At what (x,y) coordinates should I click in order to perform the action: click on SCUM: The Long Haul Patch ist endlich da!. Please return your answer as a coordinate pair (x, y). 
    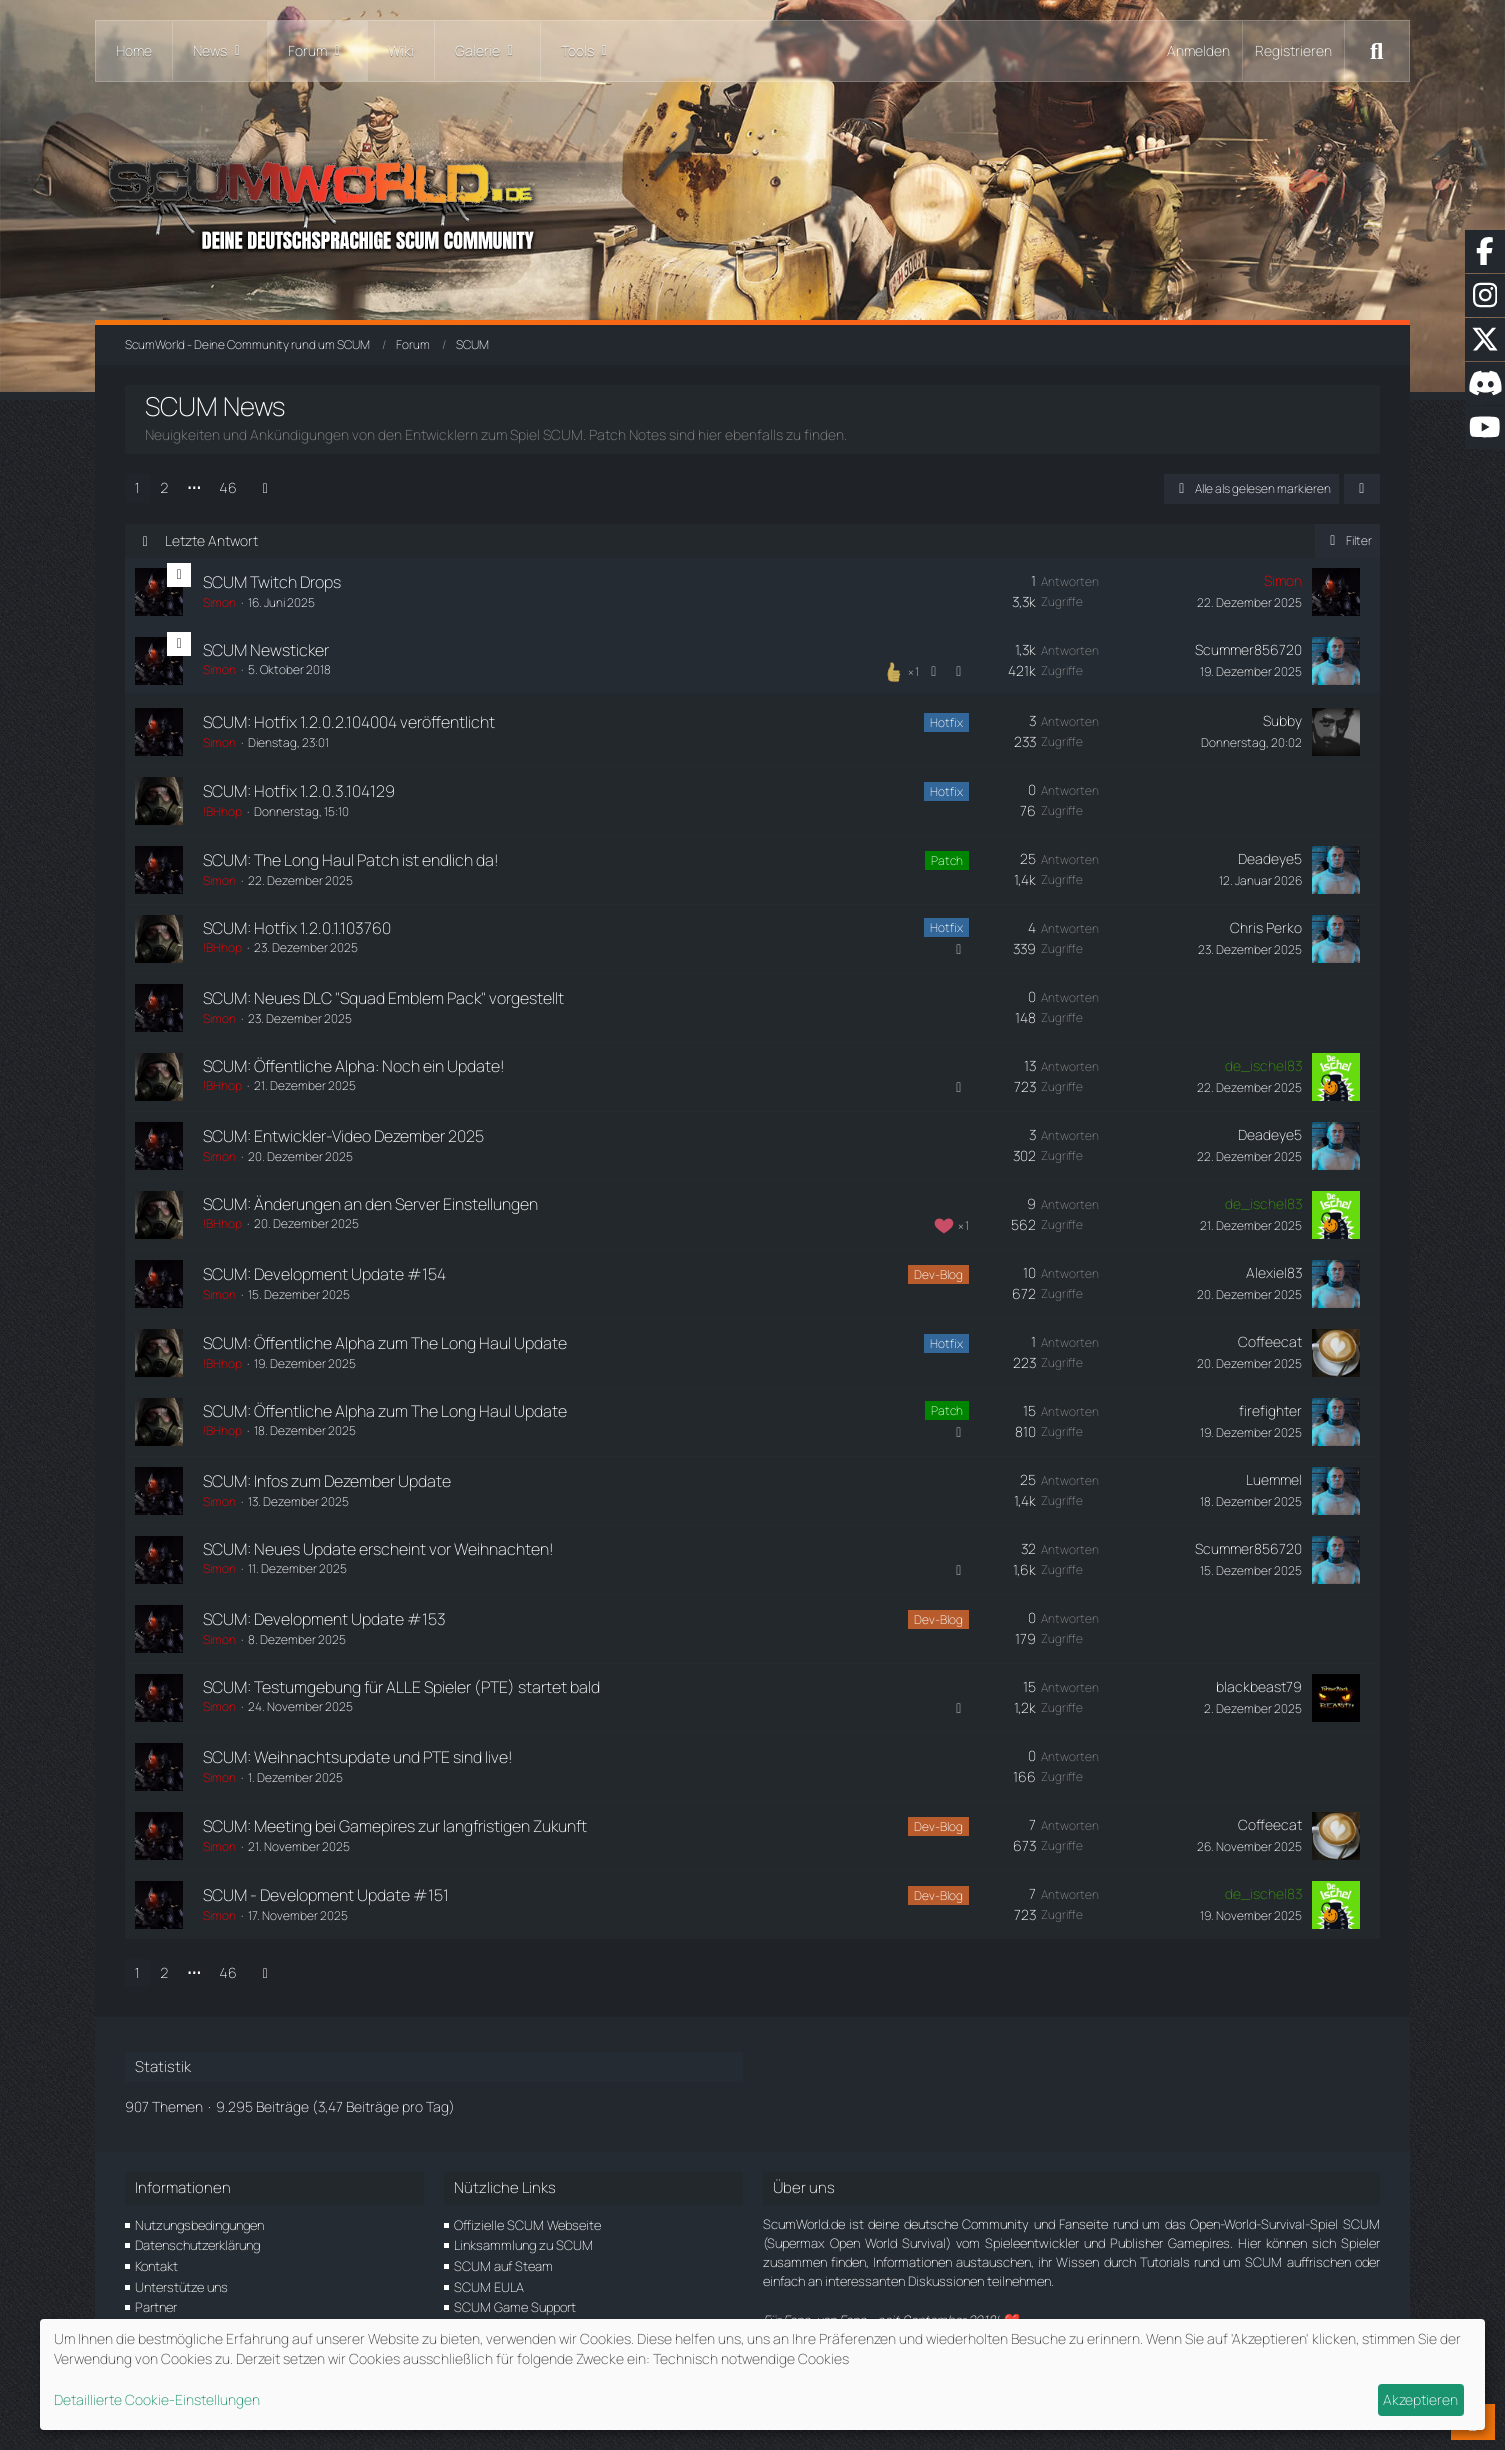
    Looking at the image, I should click on (351, 860).